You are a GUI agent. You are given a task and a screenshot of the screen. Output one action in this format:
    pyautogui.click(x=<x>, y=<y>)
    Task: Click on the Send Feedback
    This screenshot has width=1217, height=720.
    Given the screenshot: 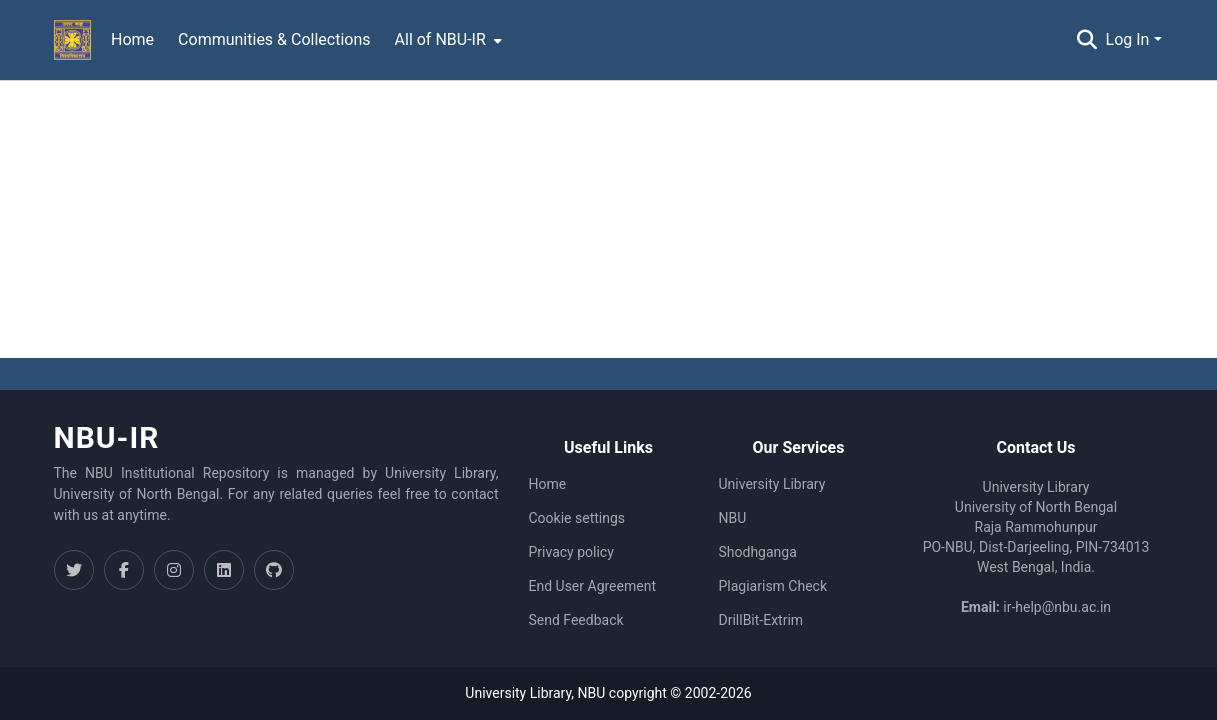 What is the action you would take?
    pyautogui.click(x=576, y=620)
    